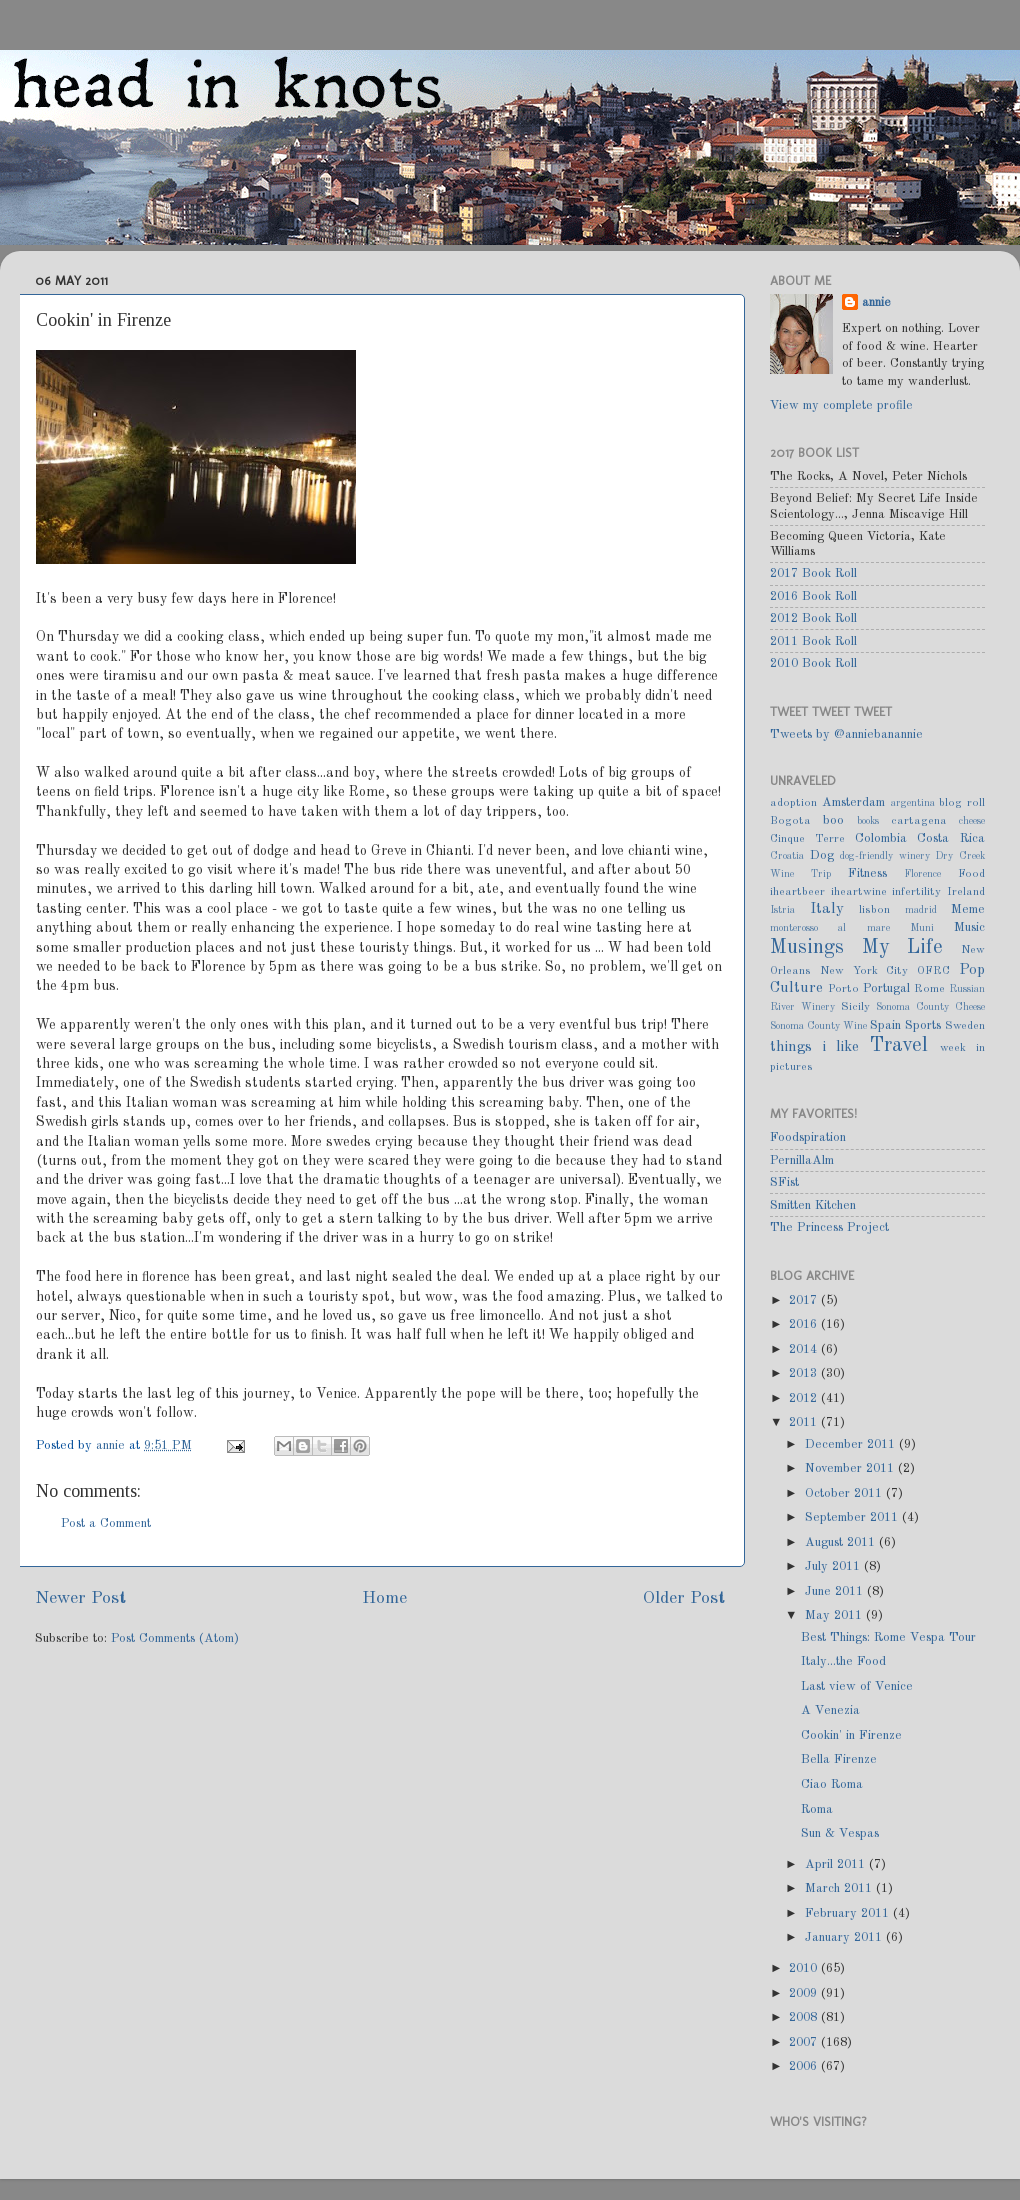  What do you see at coordinates (805, 2017) in the screenshot?
I see `2008` at bounding box center [805, 2017].